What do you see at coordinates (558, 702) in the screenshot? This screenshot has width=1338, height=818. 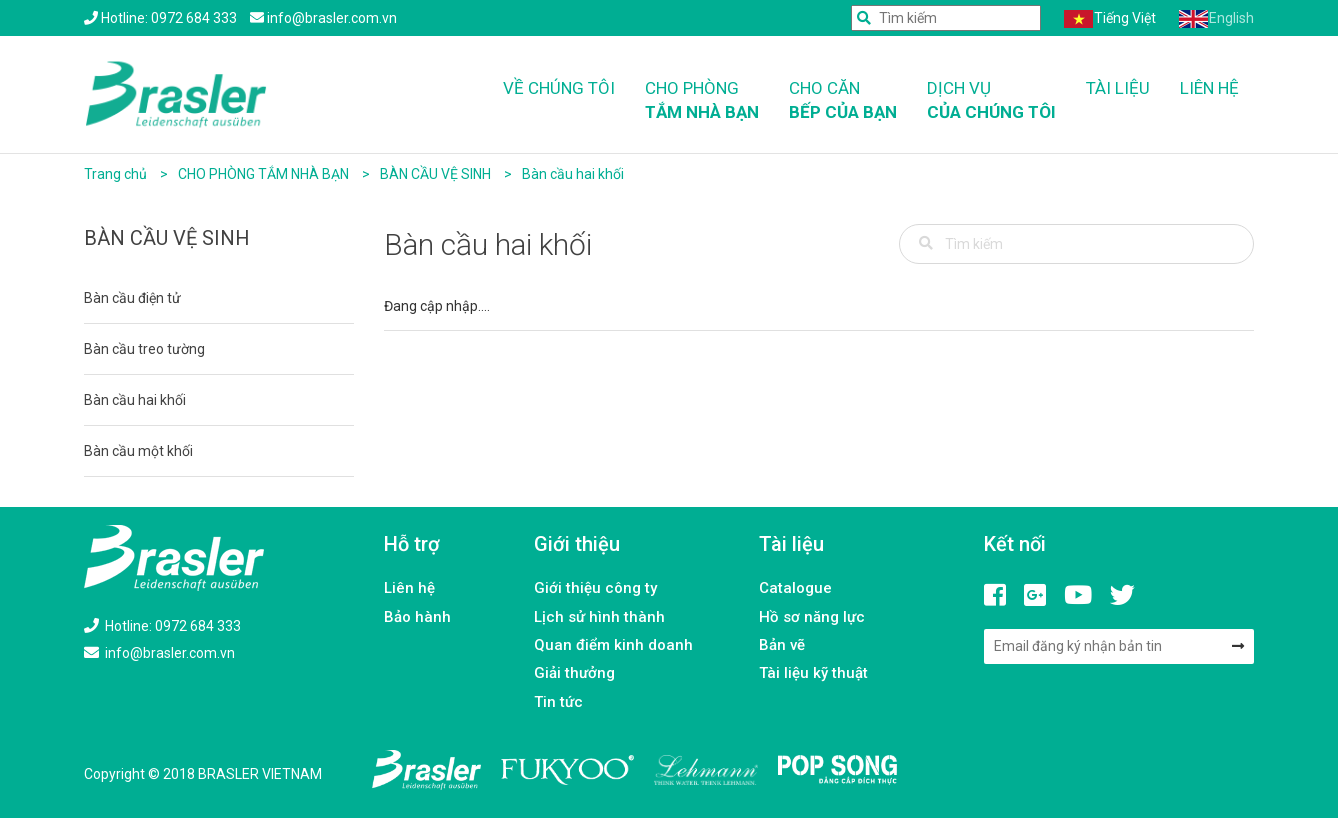 I see `Tin tức` at bounding box center [558, 702].